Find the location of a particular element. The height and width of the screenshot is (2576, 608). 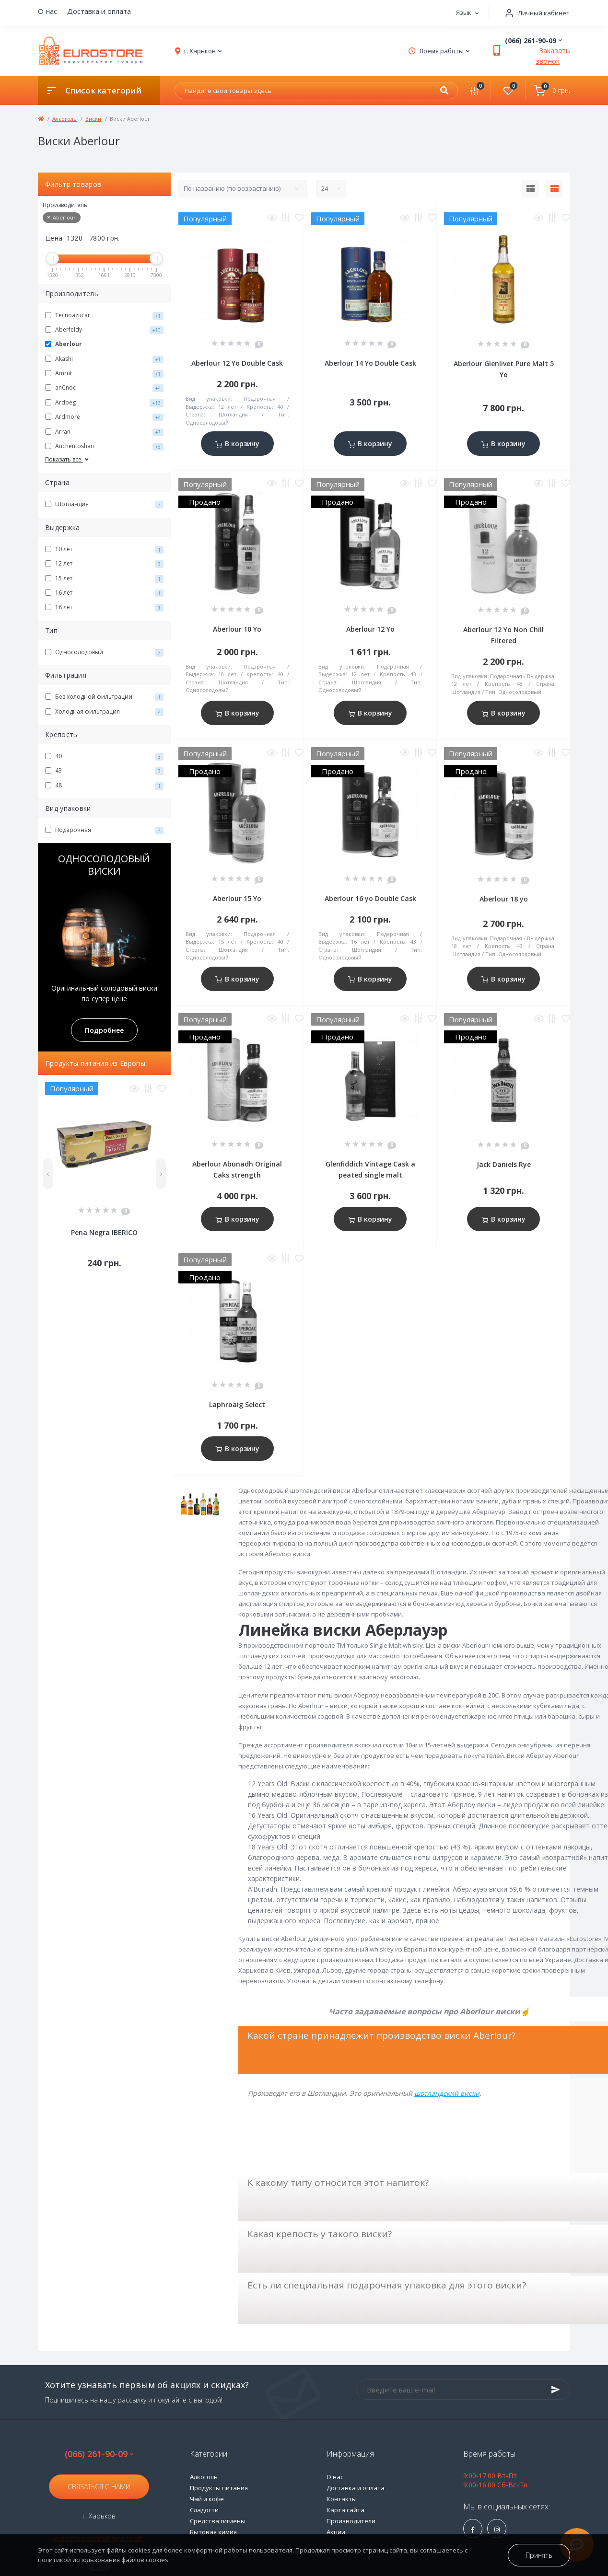

Aberlour 16 yo Double Cask is located at coordinates (370, 898).